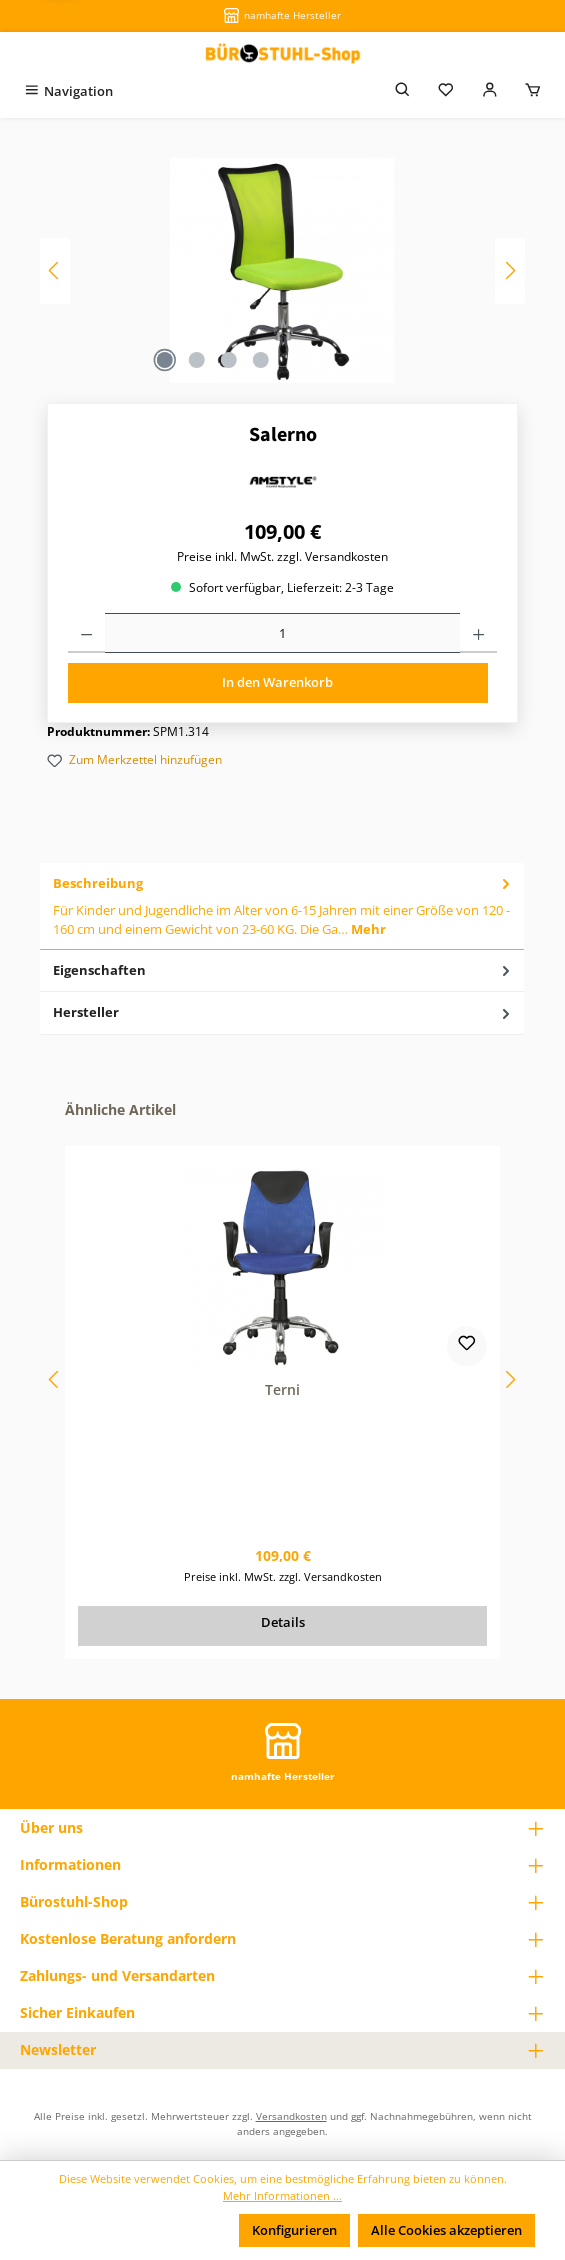 This screenshot has width=565, height=2260. What do you see at coordinates (294, 2230) in the screenshot?
I see `Konfigurieren` at bounding box center [294, 2230].